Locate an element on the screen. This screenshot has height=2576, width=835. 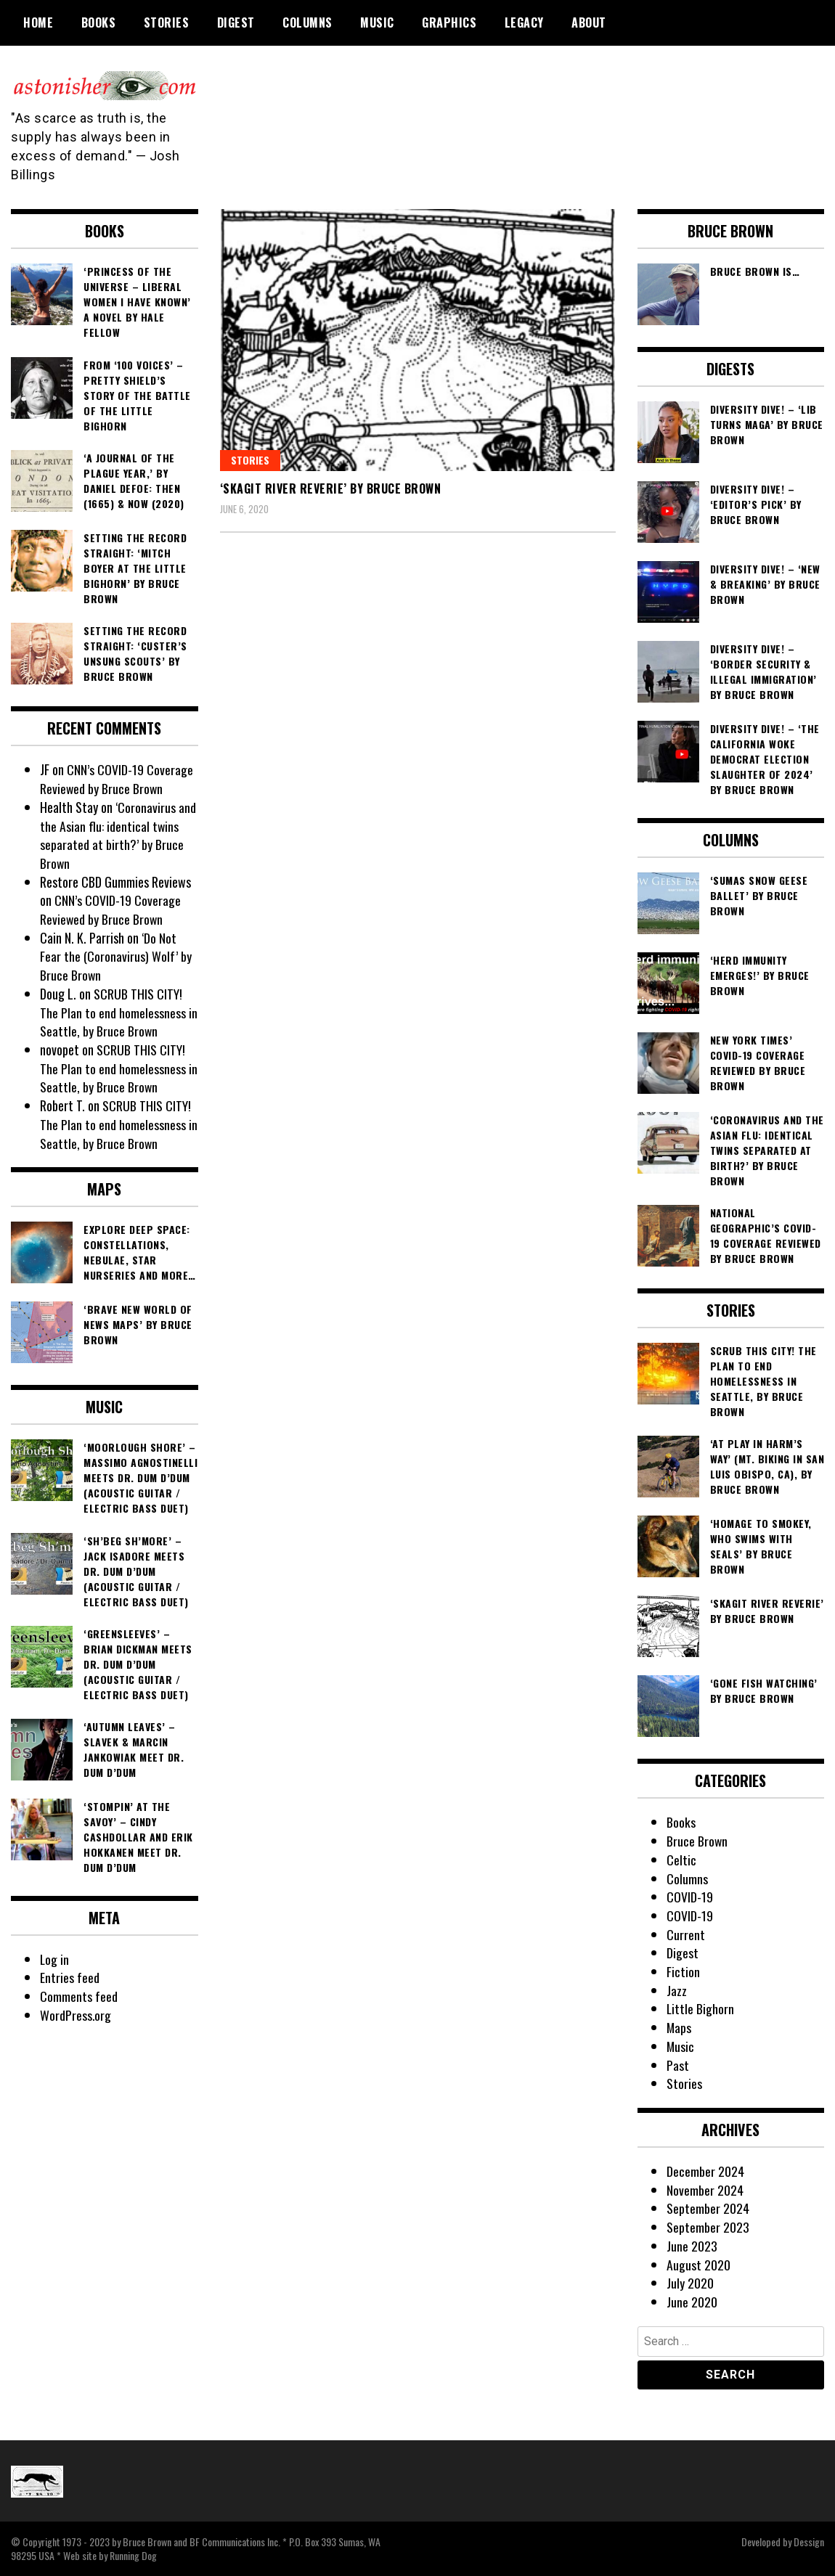
Stories is located at coordinates (167, 22).